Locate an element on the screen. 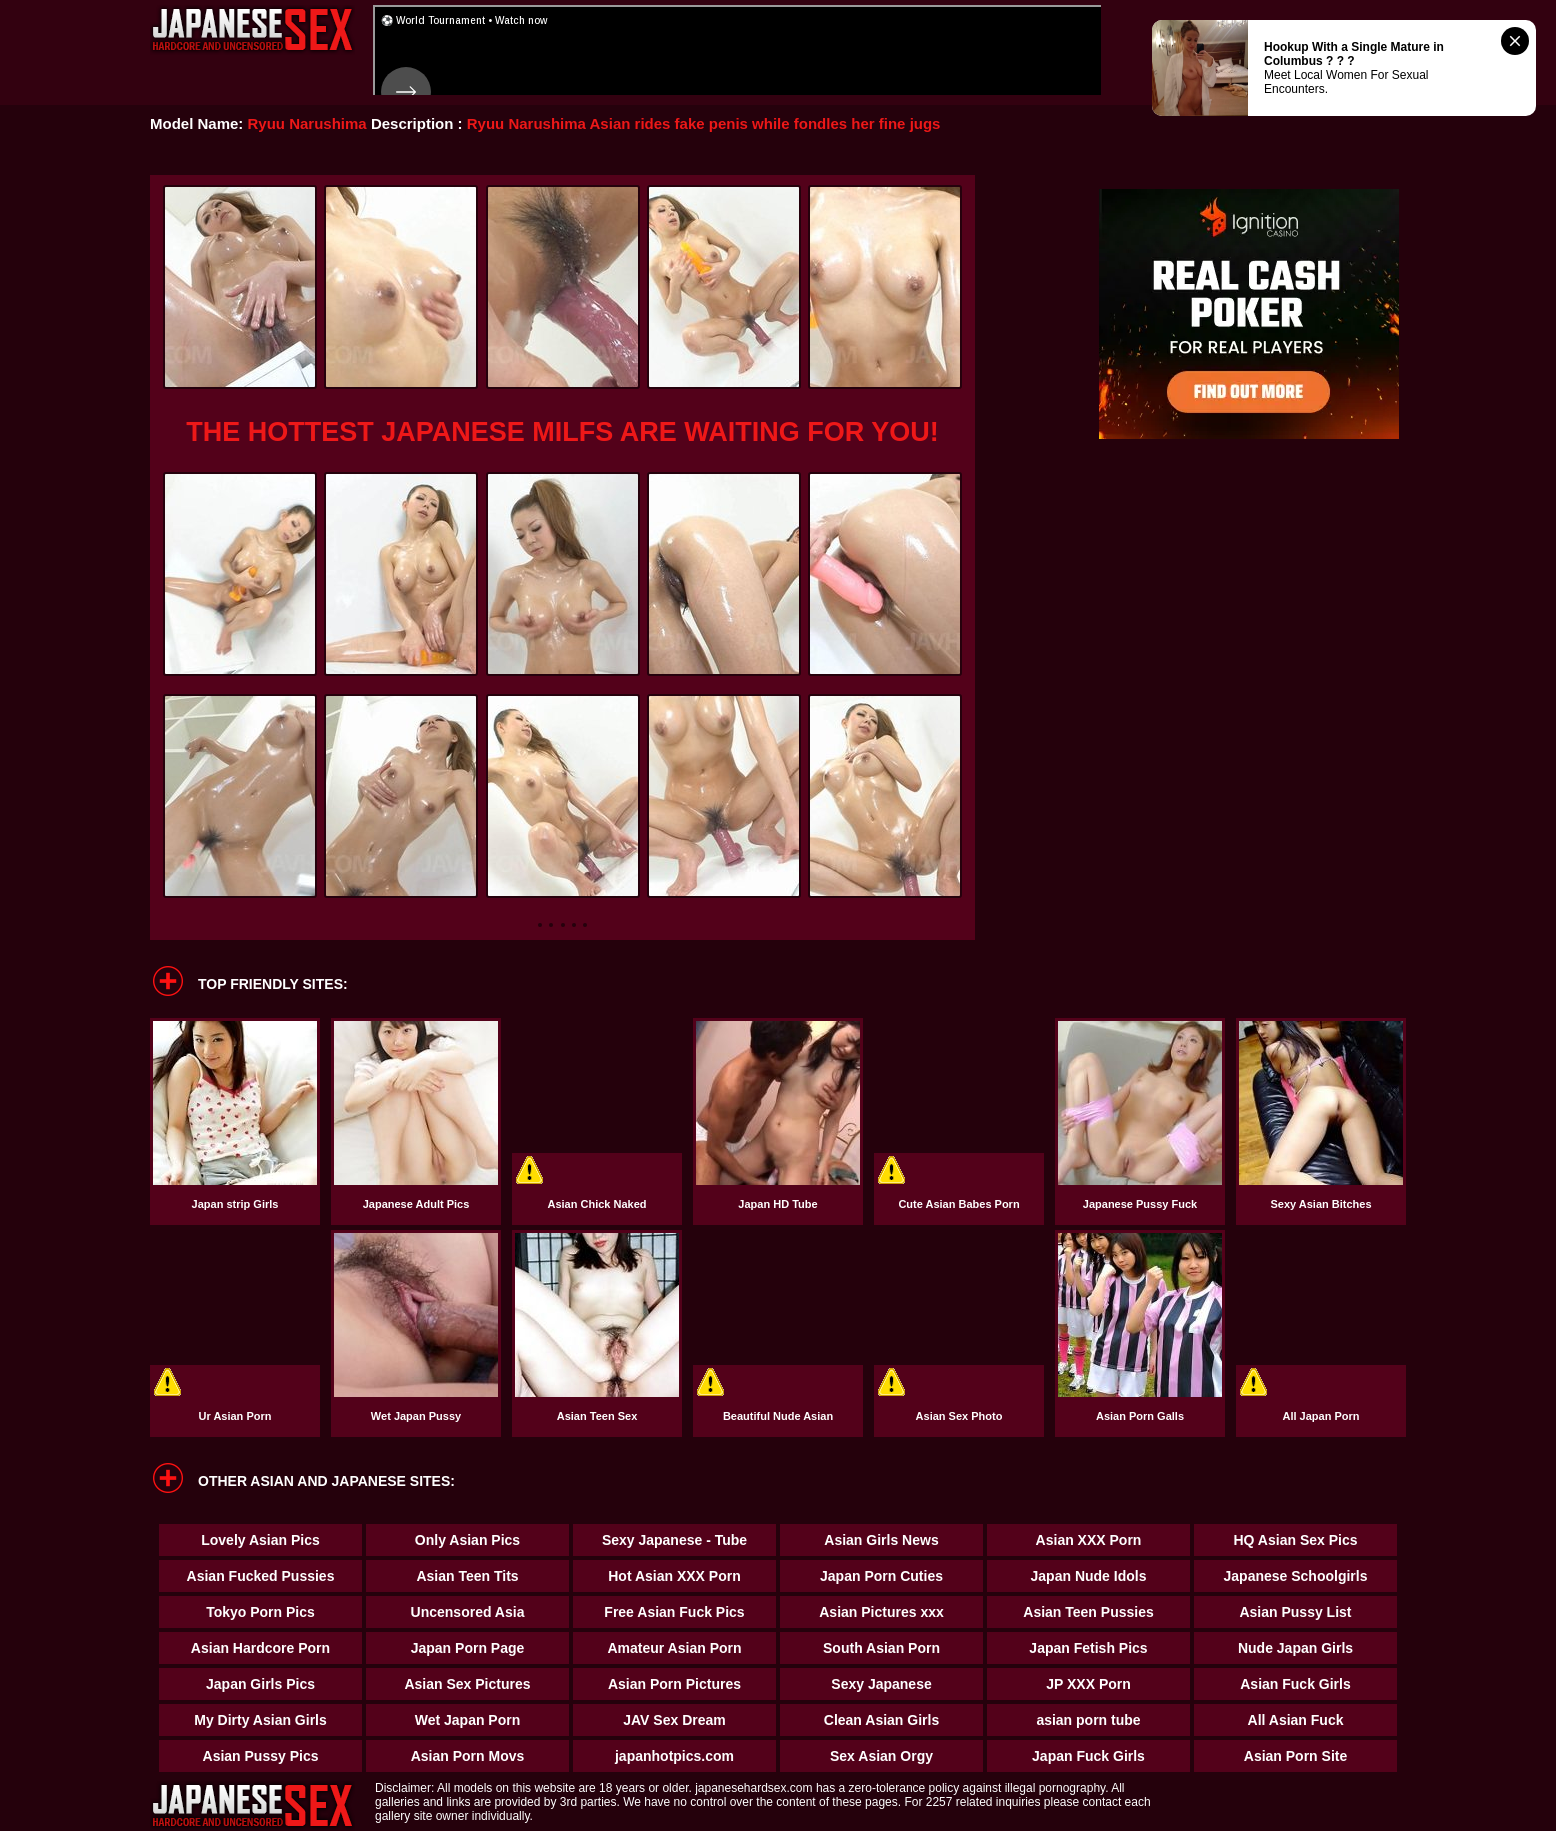 This screenshot has height=1831, width=1556. Asian Pictures xxx is located at coordinates (881, 1612).